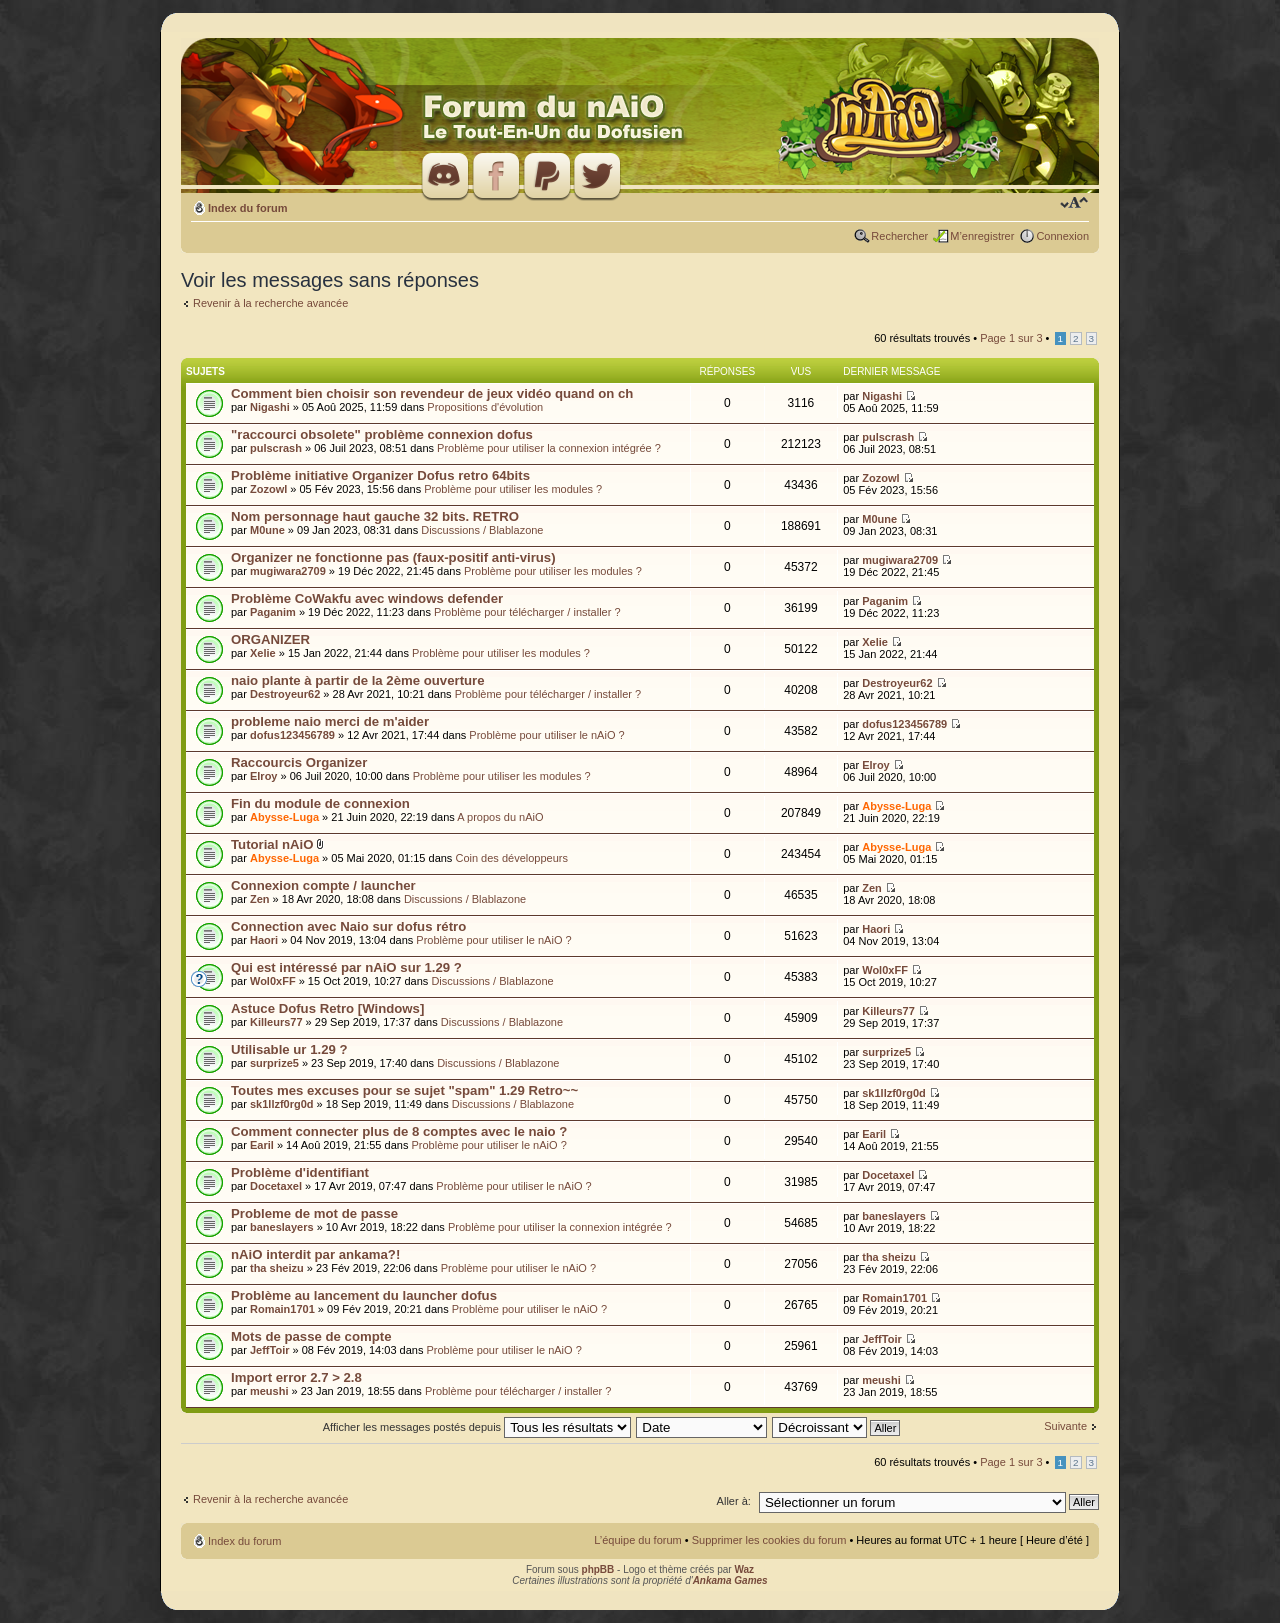 The image size is (1280, 1623). What do you see at coordinates (282, 1227) in the screenshot?
I see `baneslayers` at bounding box center [282, 1227].